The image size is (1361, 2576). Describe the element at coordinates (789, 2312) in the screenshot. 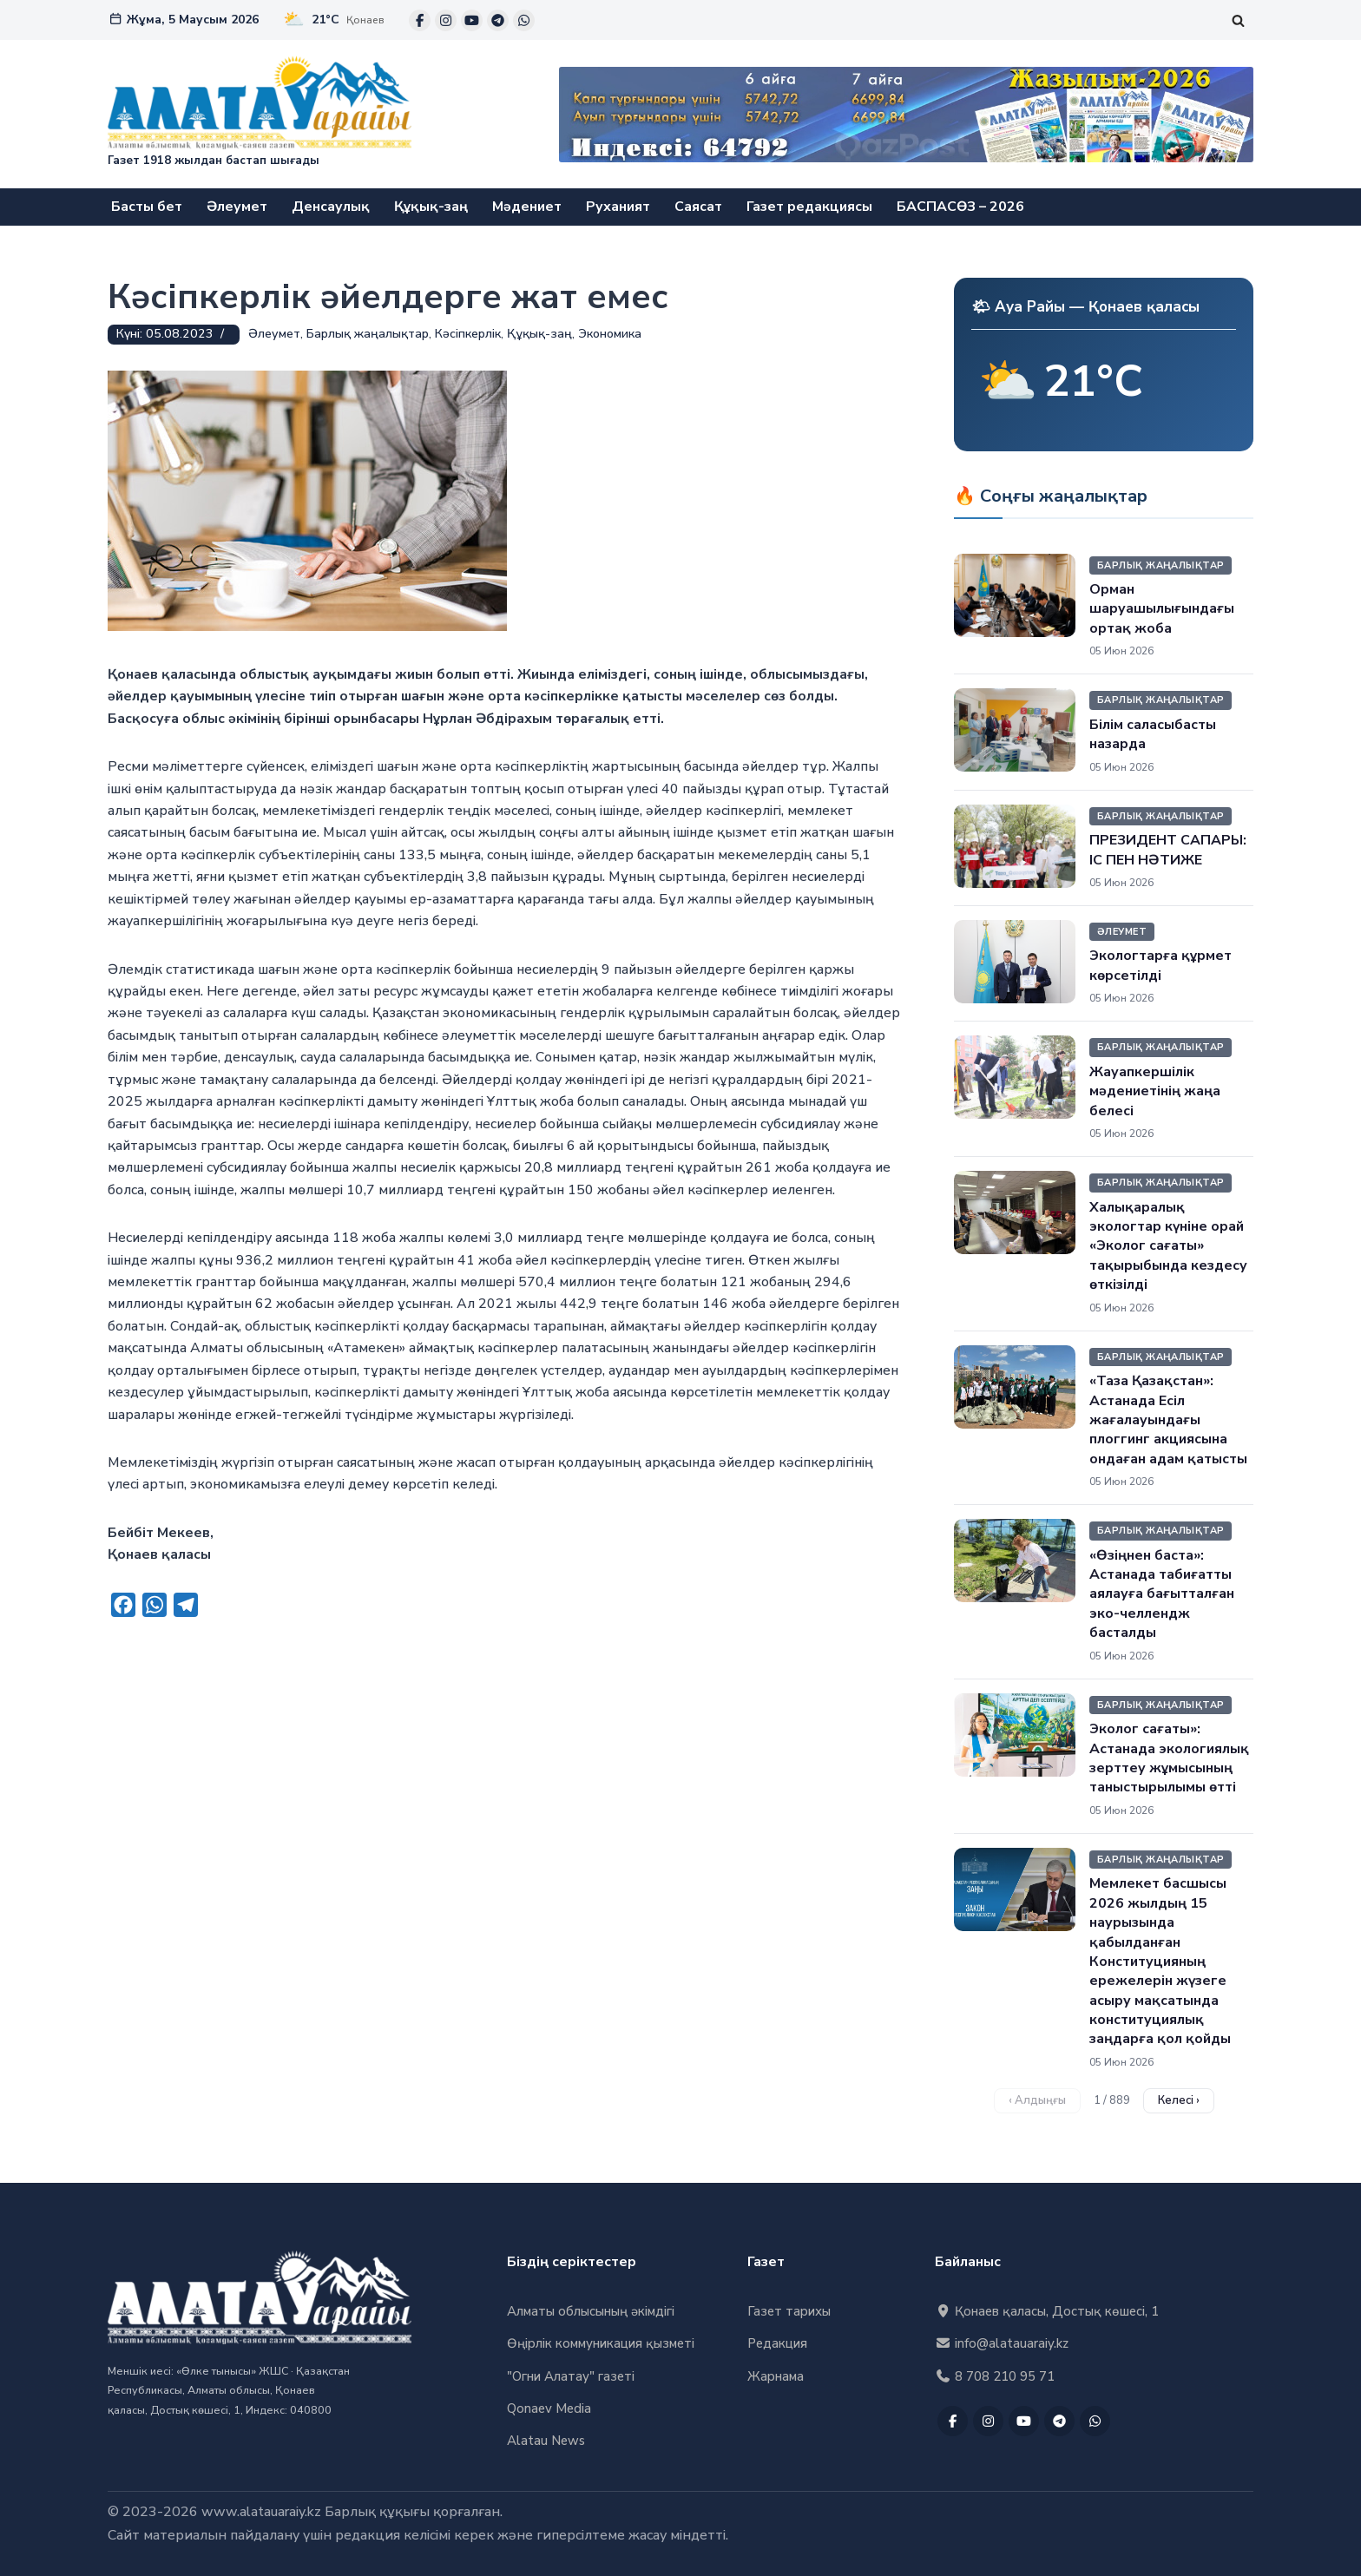

I see `Газет тарихы` at that location.